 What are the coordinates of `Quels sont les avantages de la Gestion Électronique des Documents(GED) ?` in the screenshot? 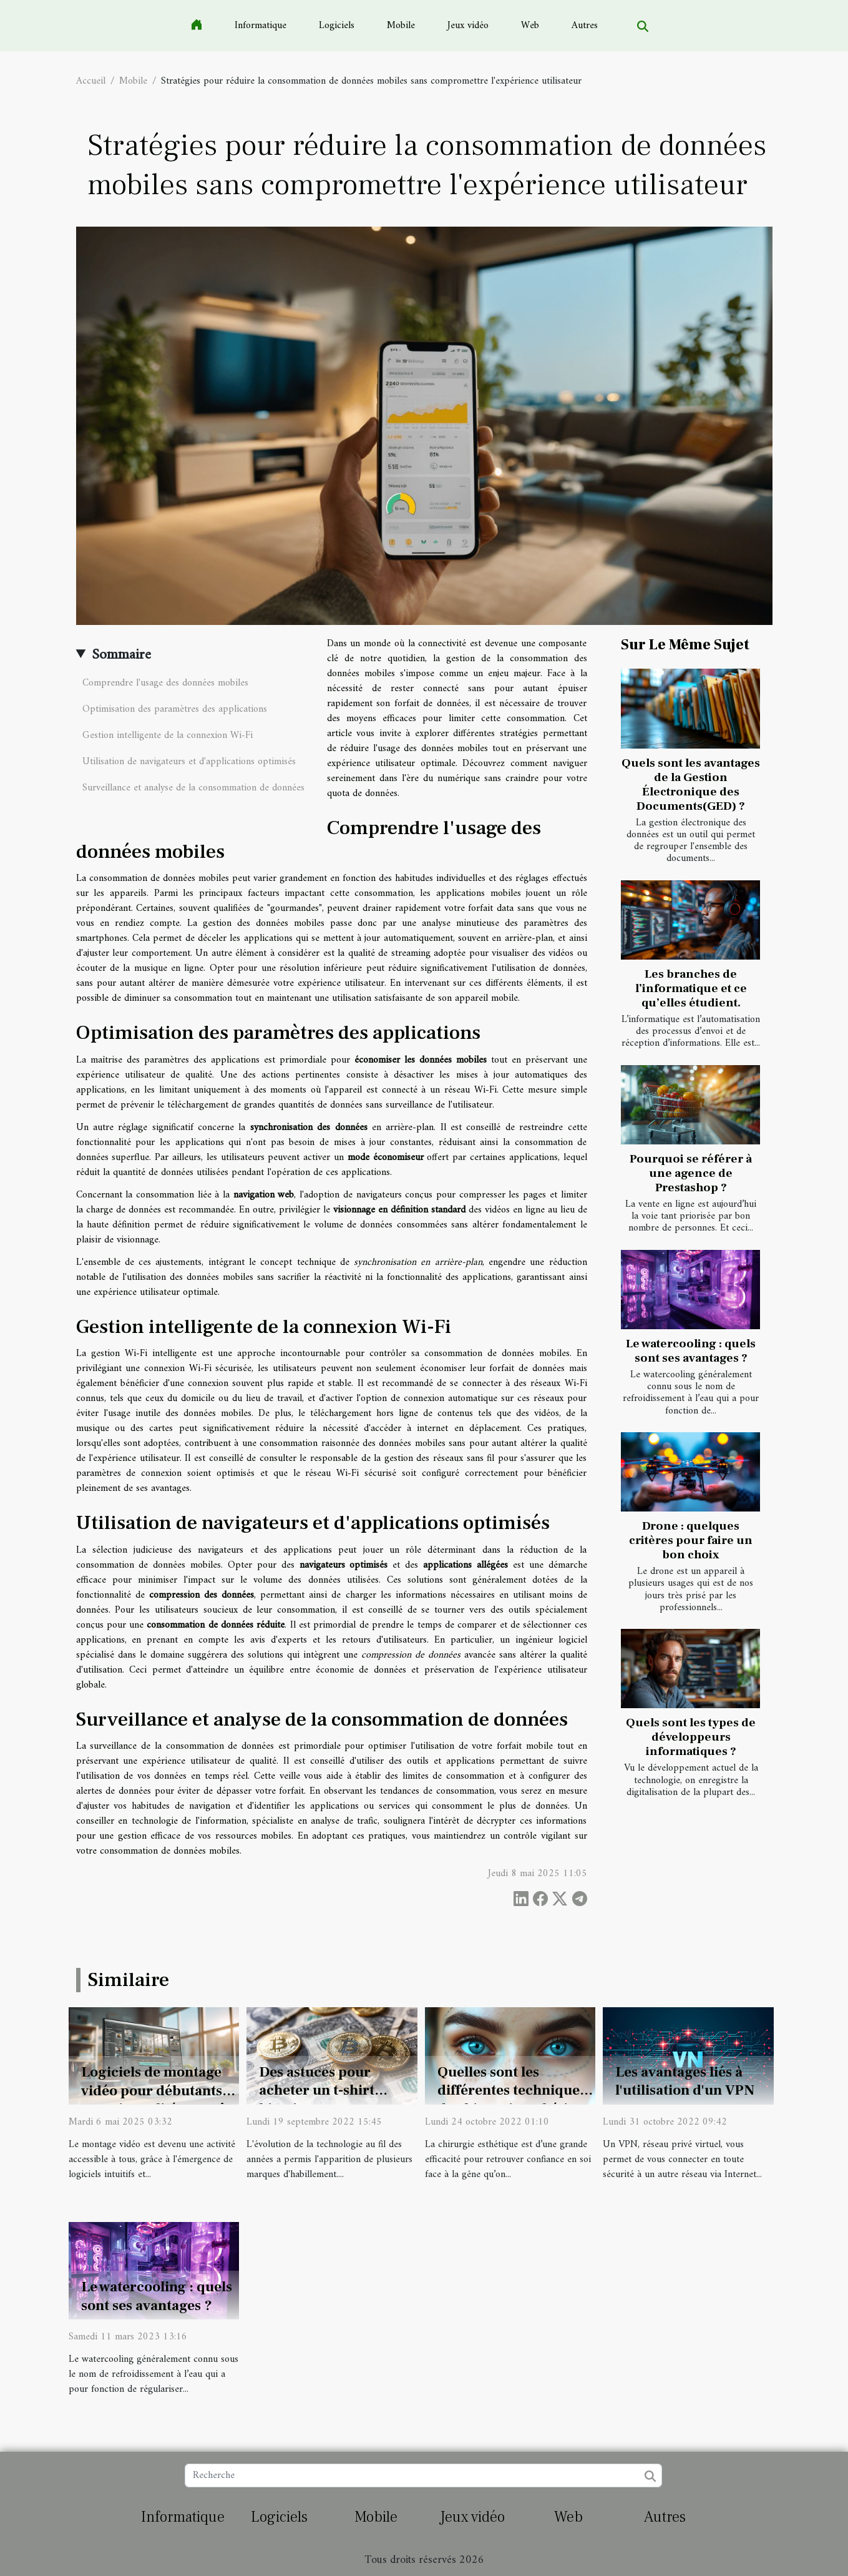 It's located at (690, 784).